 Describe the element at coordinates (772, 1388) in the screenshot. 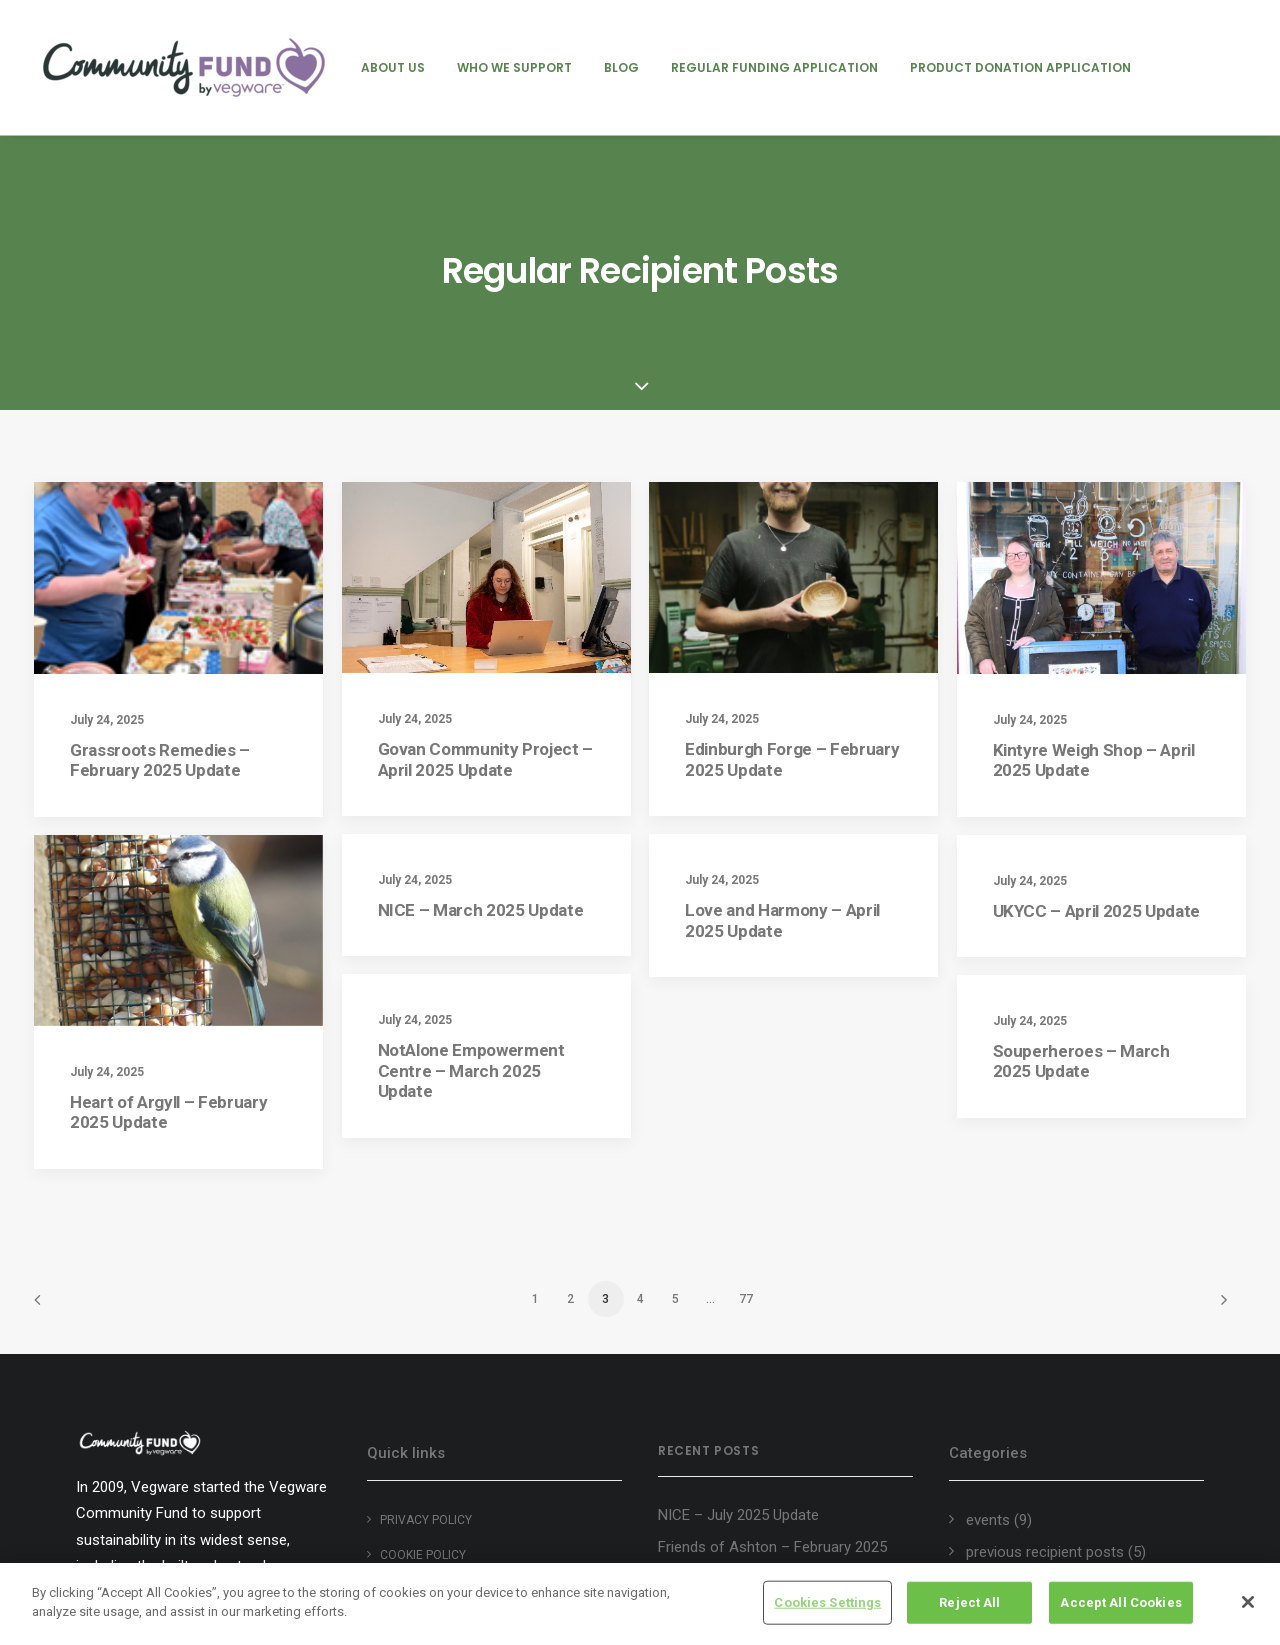

I see `Friends of Ashton – February 2025 Update` at that location.